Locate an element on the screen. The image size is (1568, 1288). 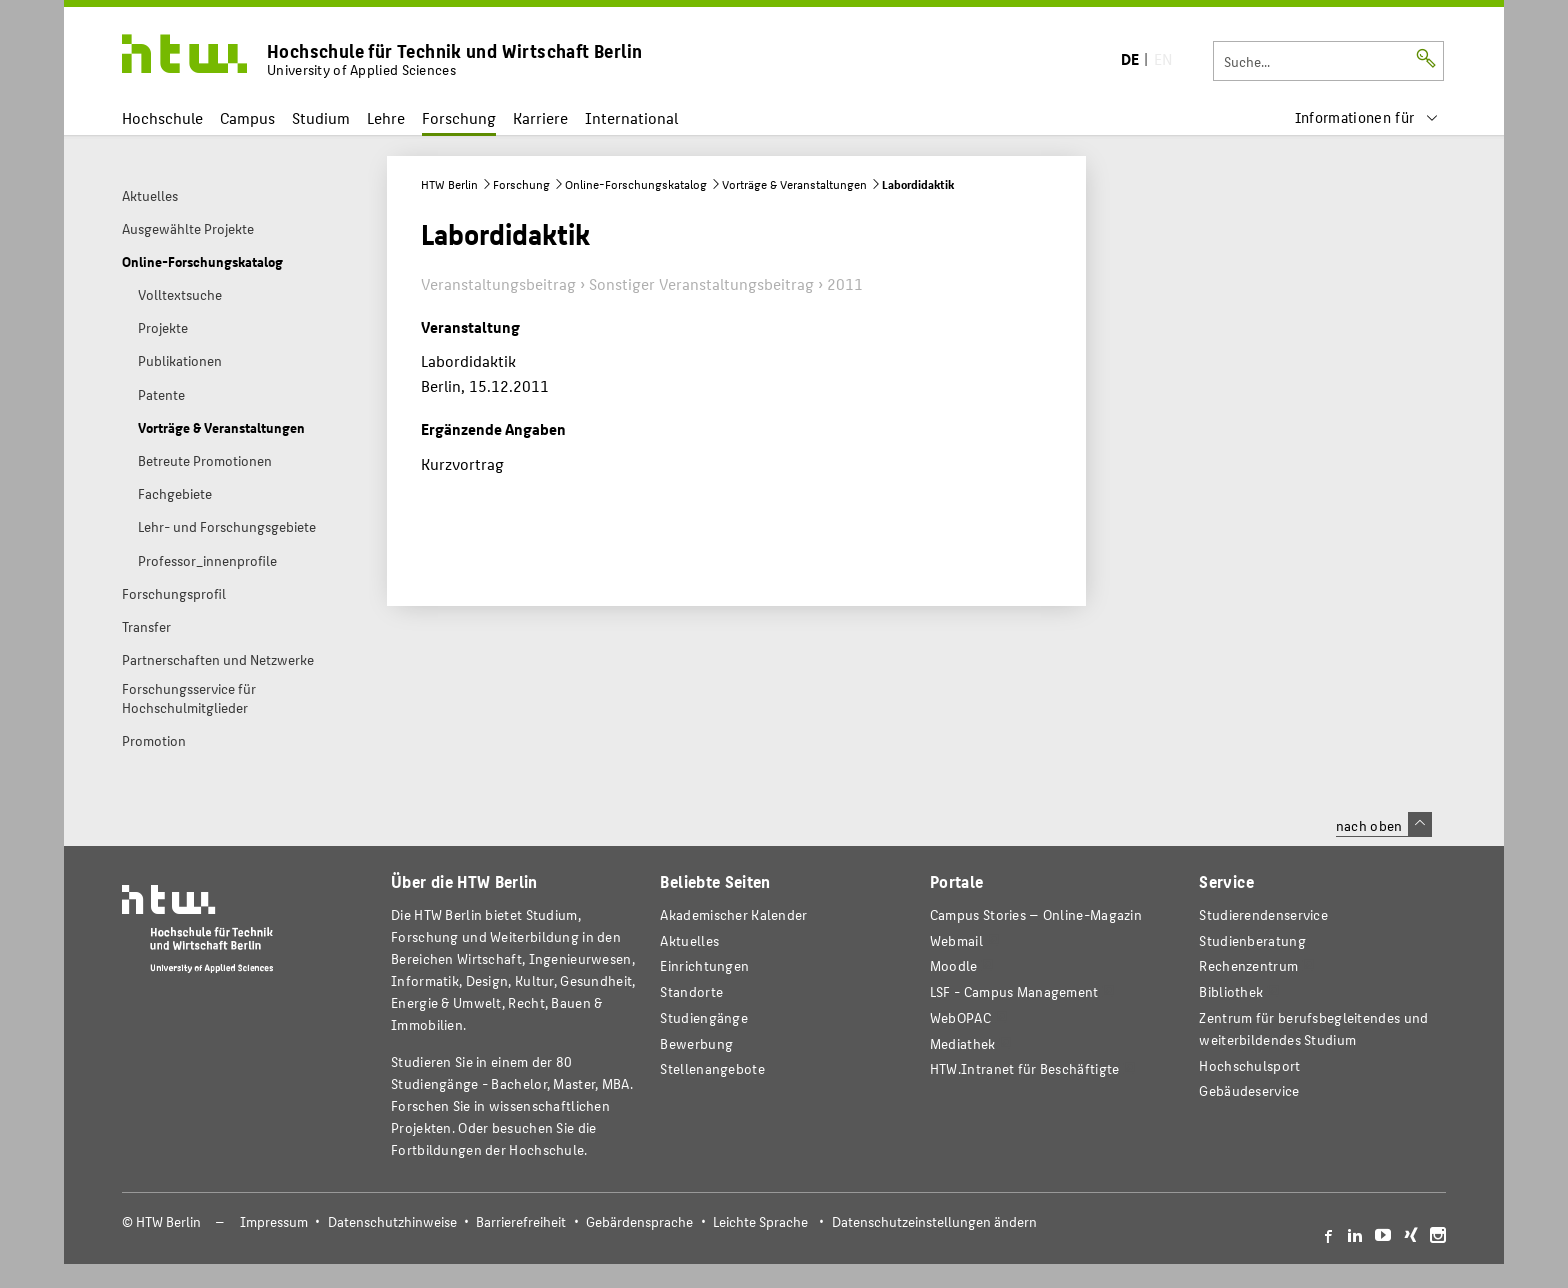
HTW Berlin is located at coordinates (449, 184).